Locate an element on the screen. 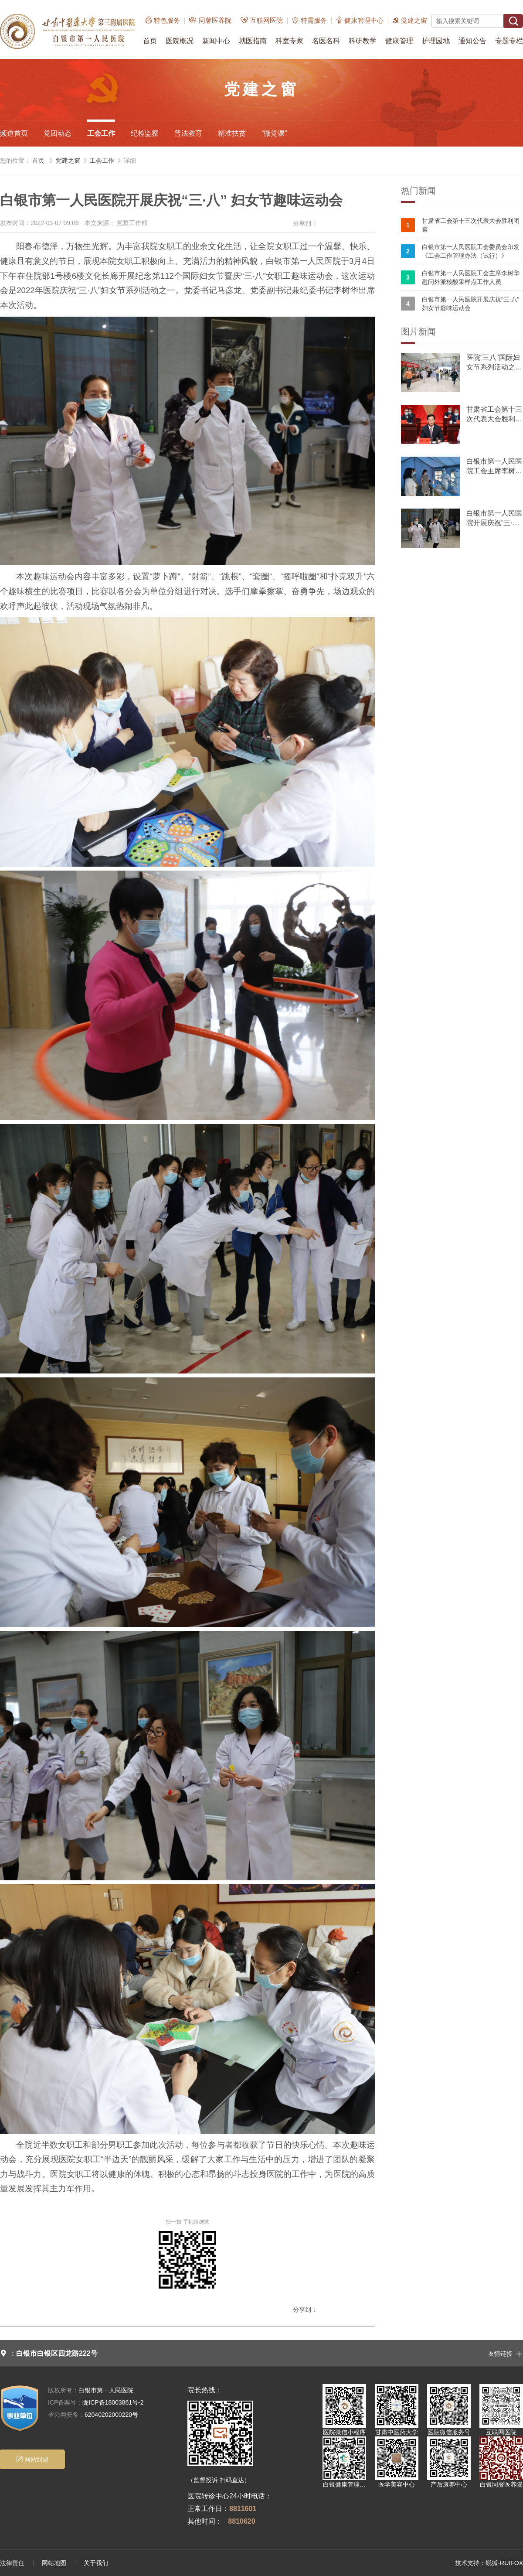 This screenshot has width=523, height=2576. 白银市第一人民医院工会主席李树华慰问外派核酸采样点工作人员 is located at coordinates (460, 277).